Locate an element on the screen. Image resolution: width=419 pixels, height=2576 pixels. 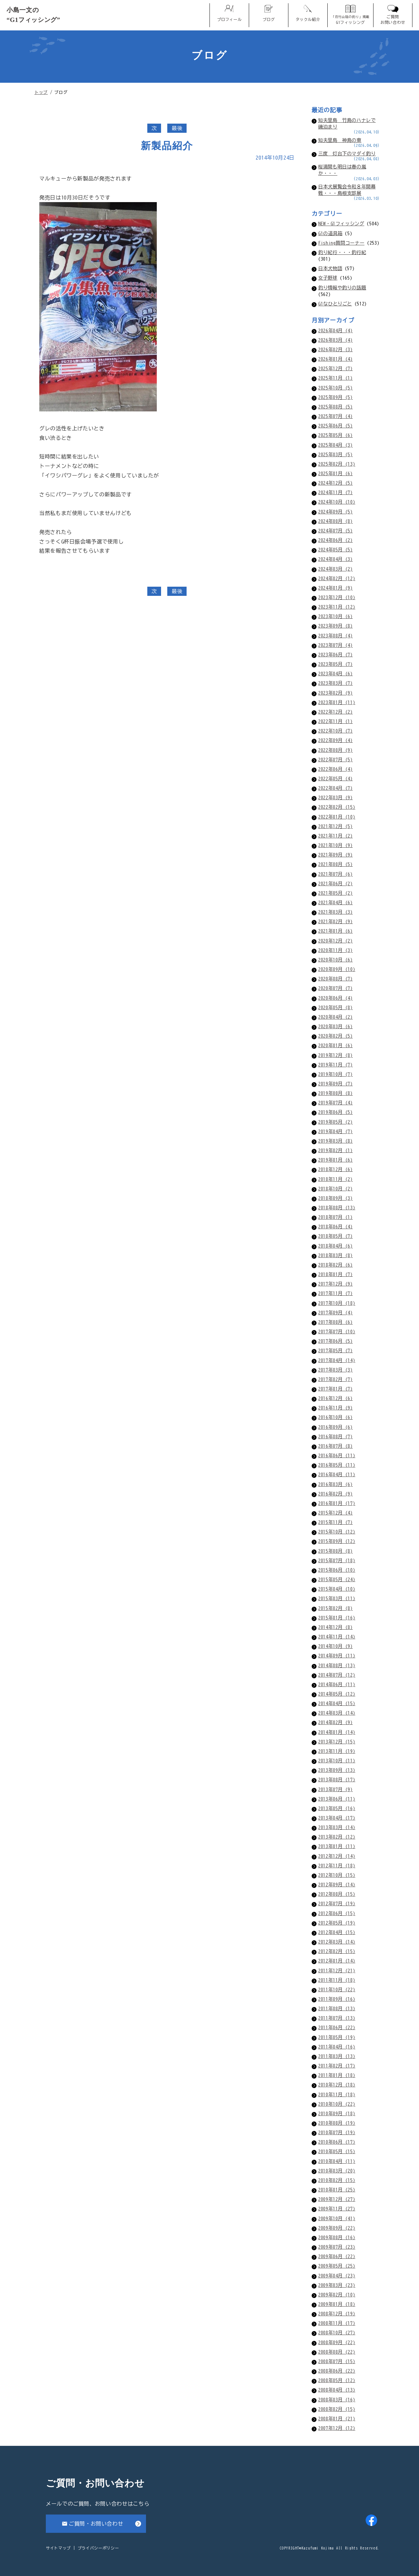
2018年09月 (3) is located at coordinates (335, 1198).